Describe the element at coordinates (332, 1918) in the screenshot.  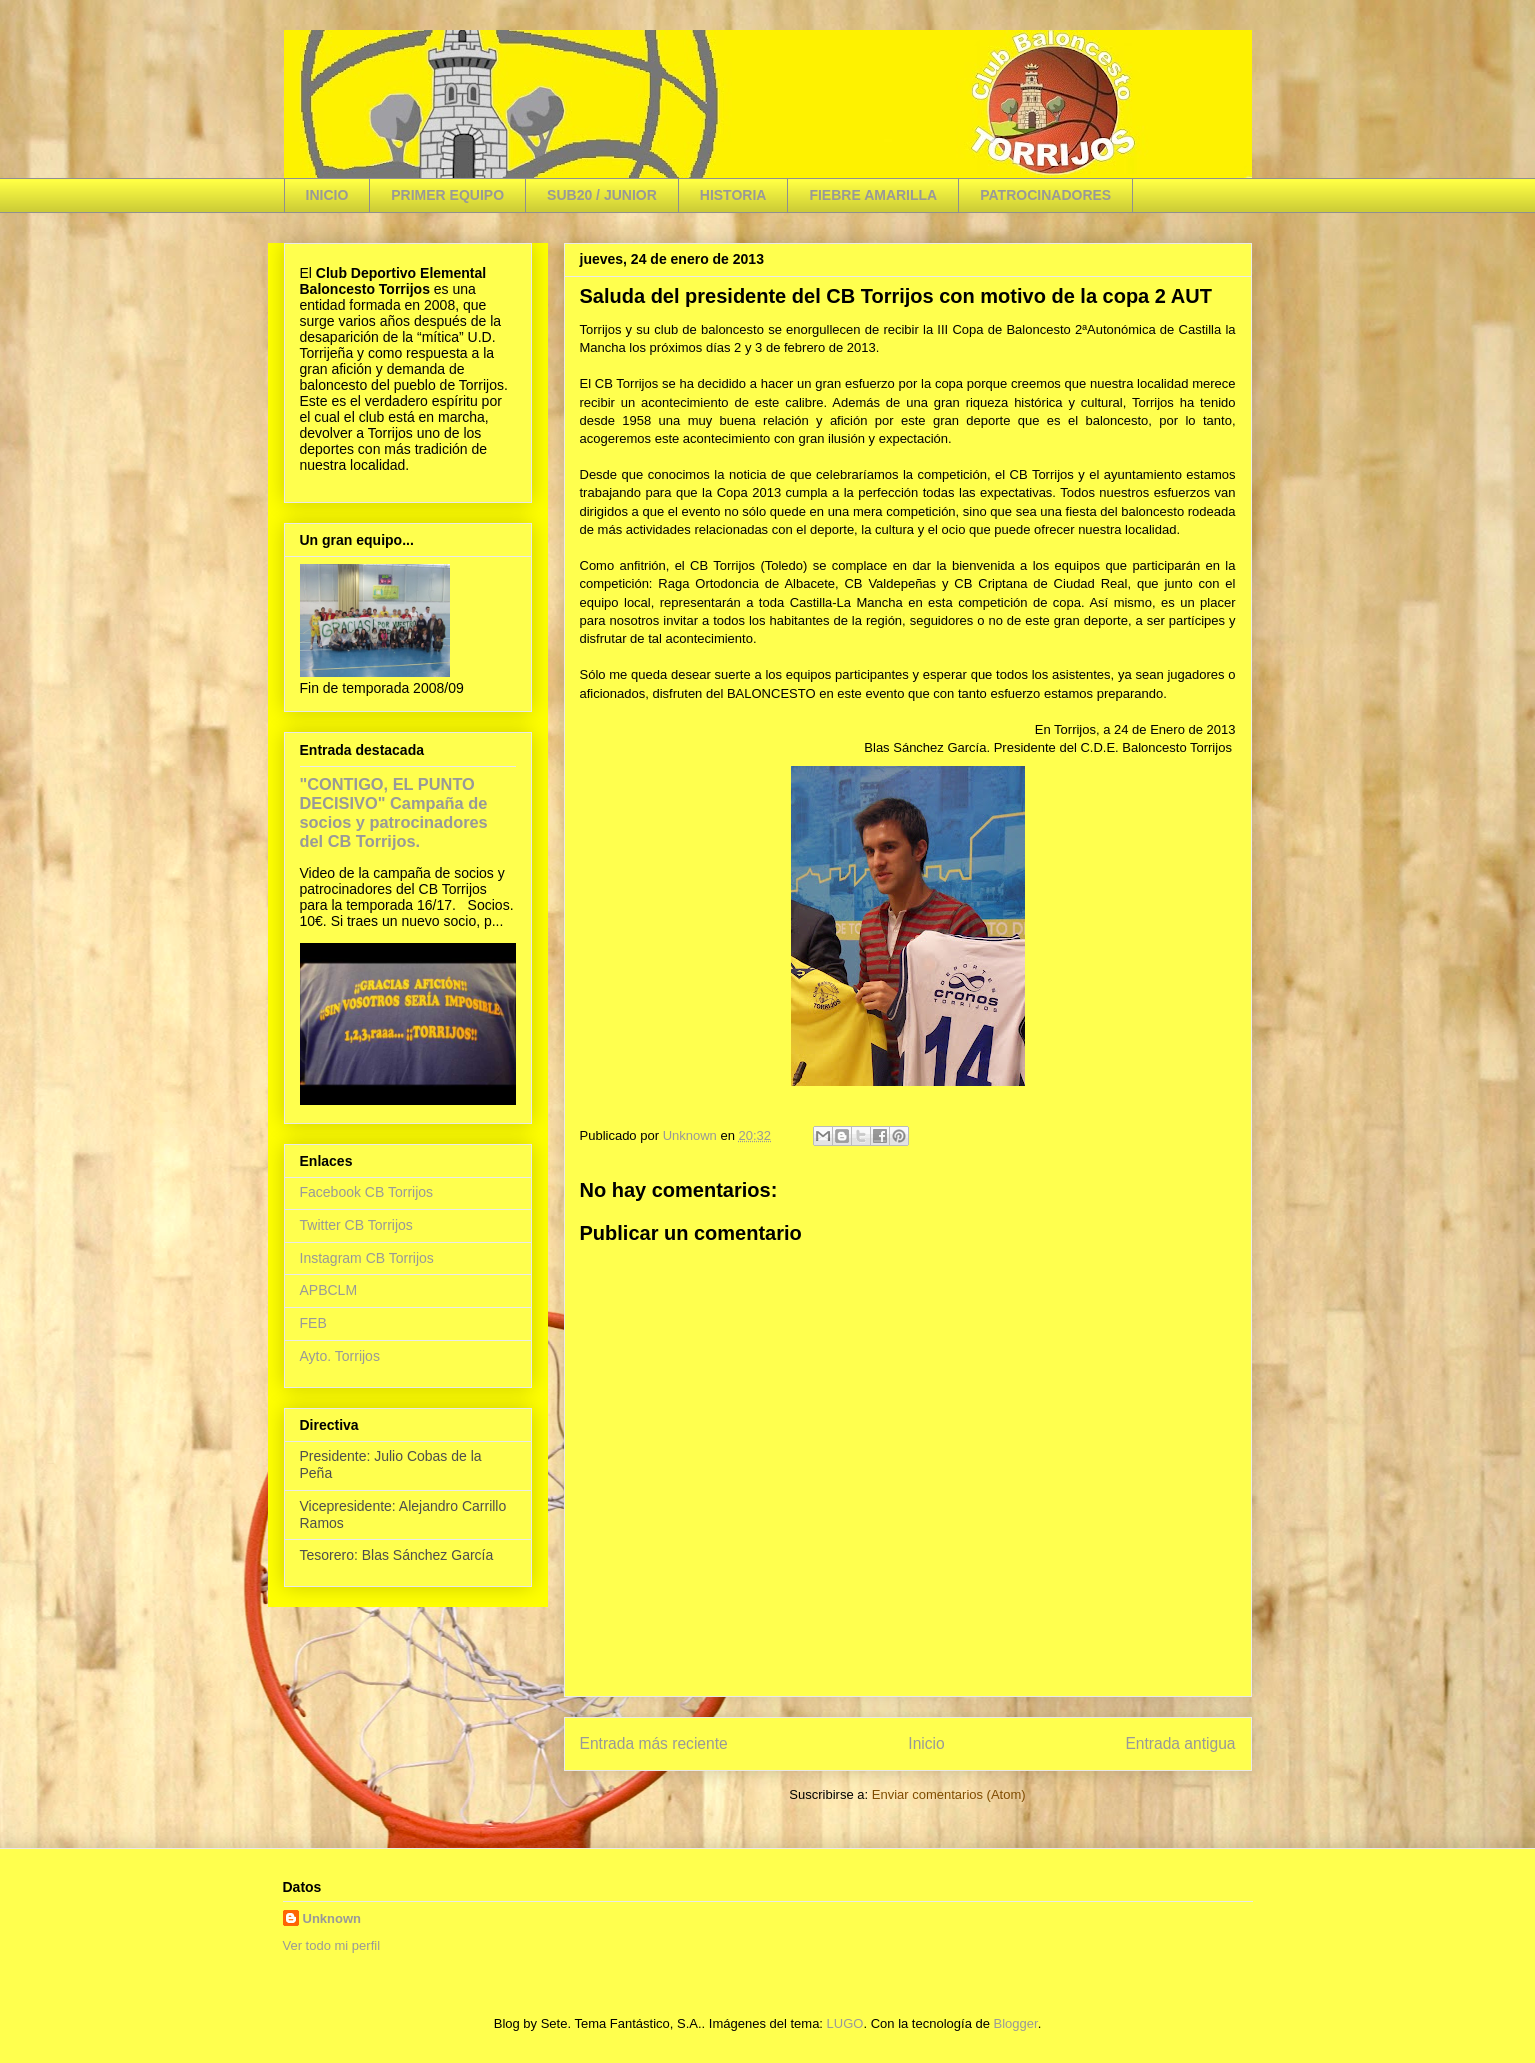
I see `Unknown` at that location.